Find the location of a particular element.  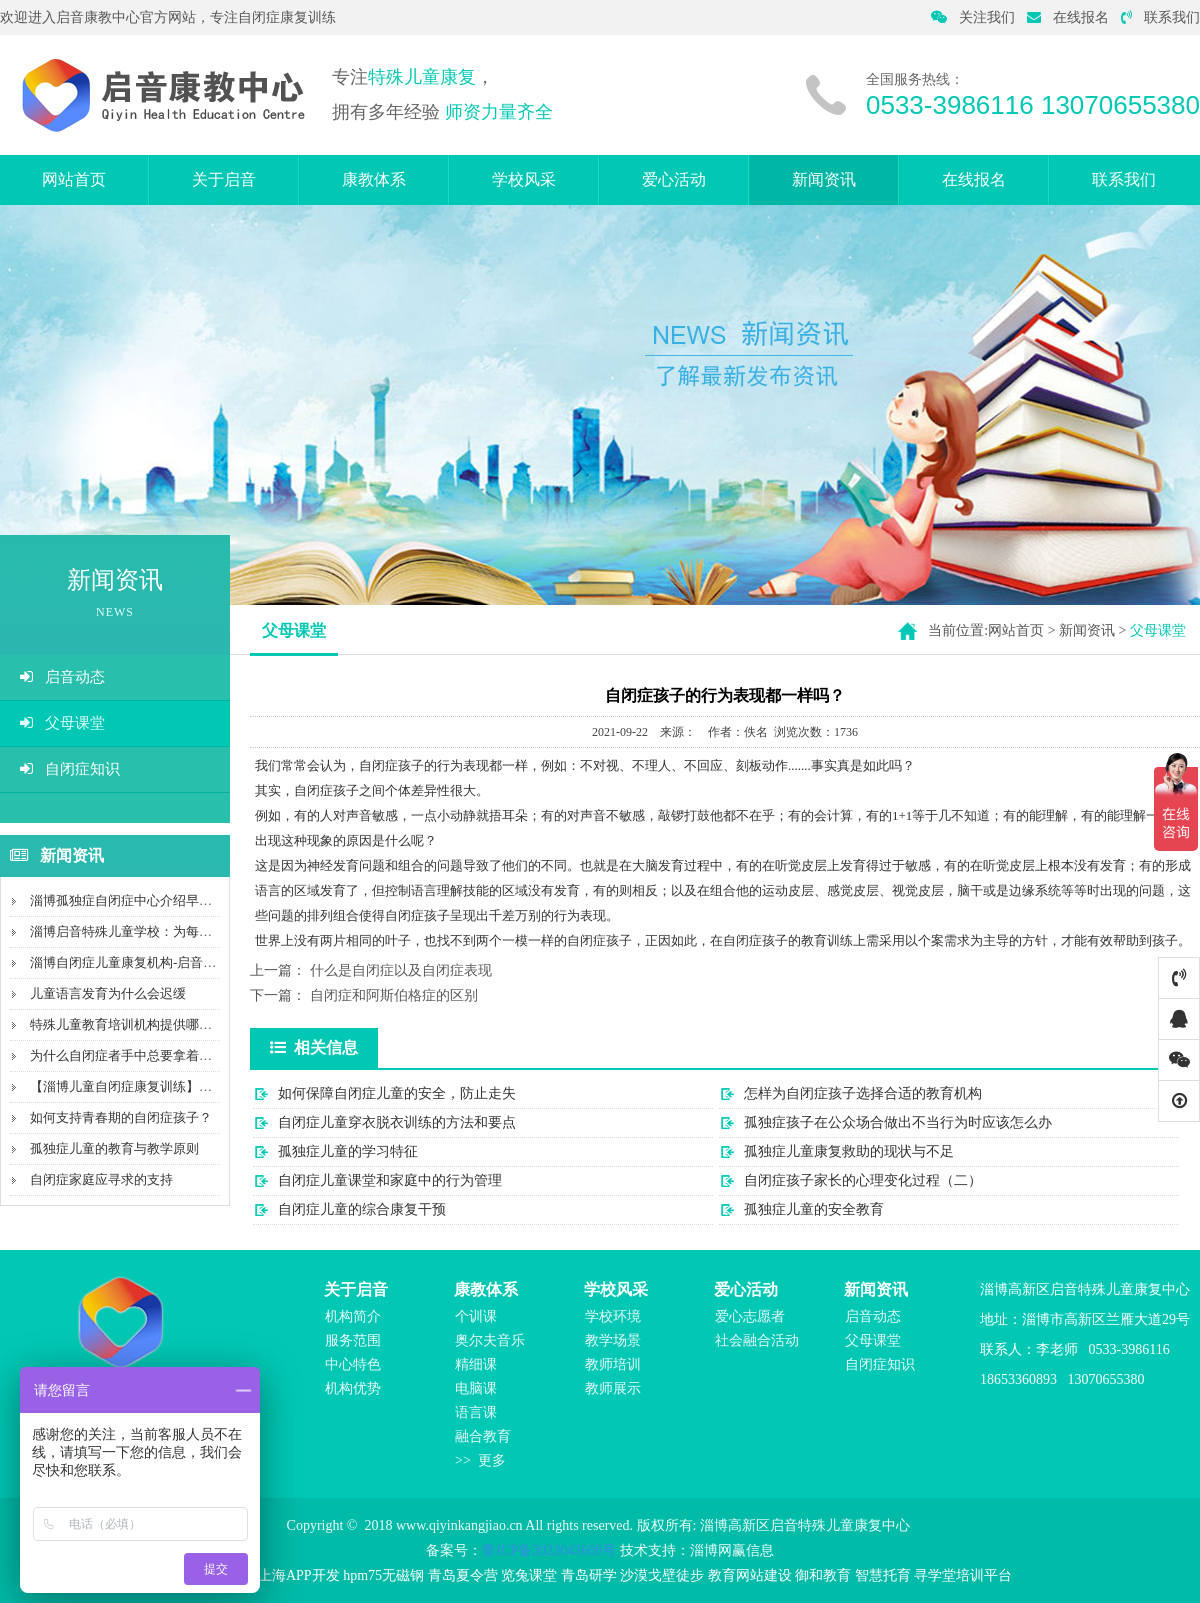

怎样为自闭症孩子选择合适的教育机构 is located at coordinates (863, 1093).